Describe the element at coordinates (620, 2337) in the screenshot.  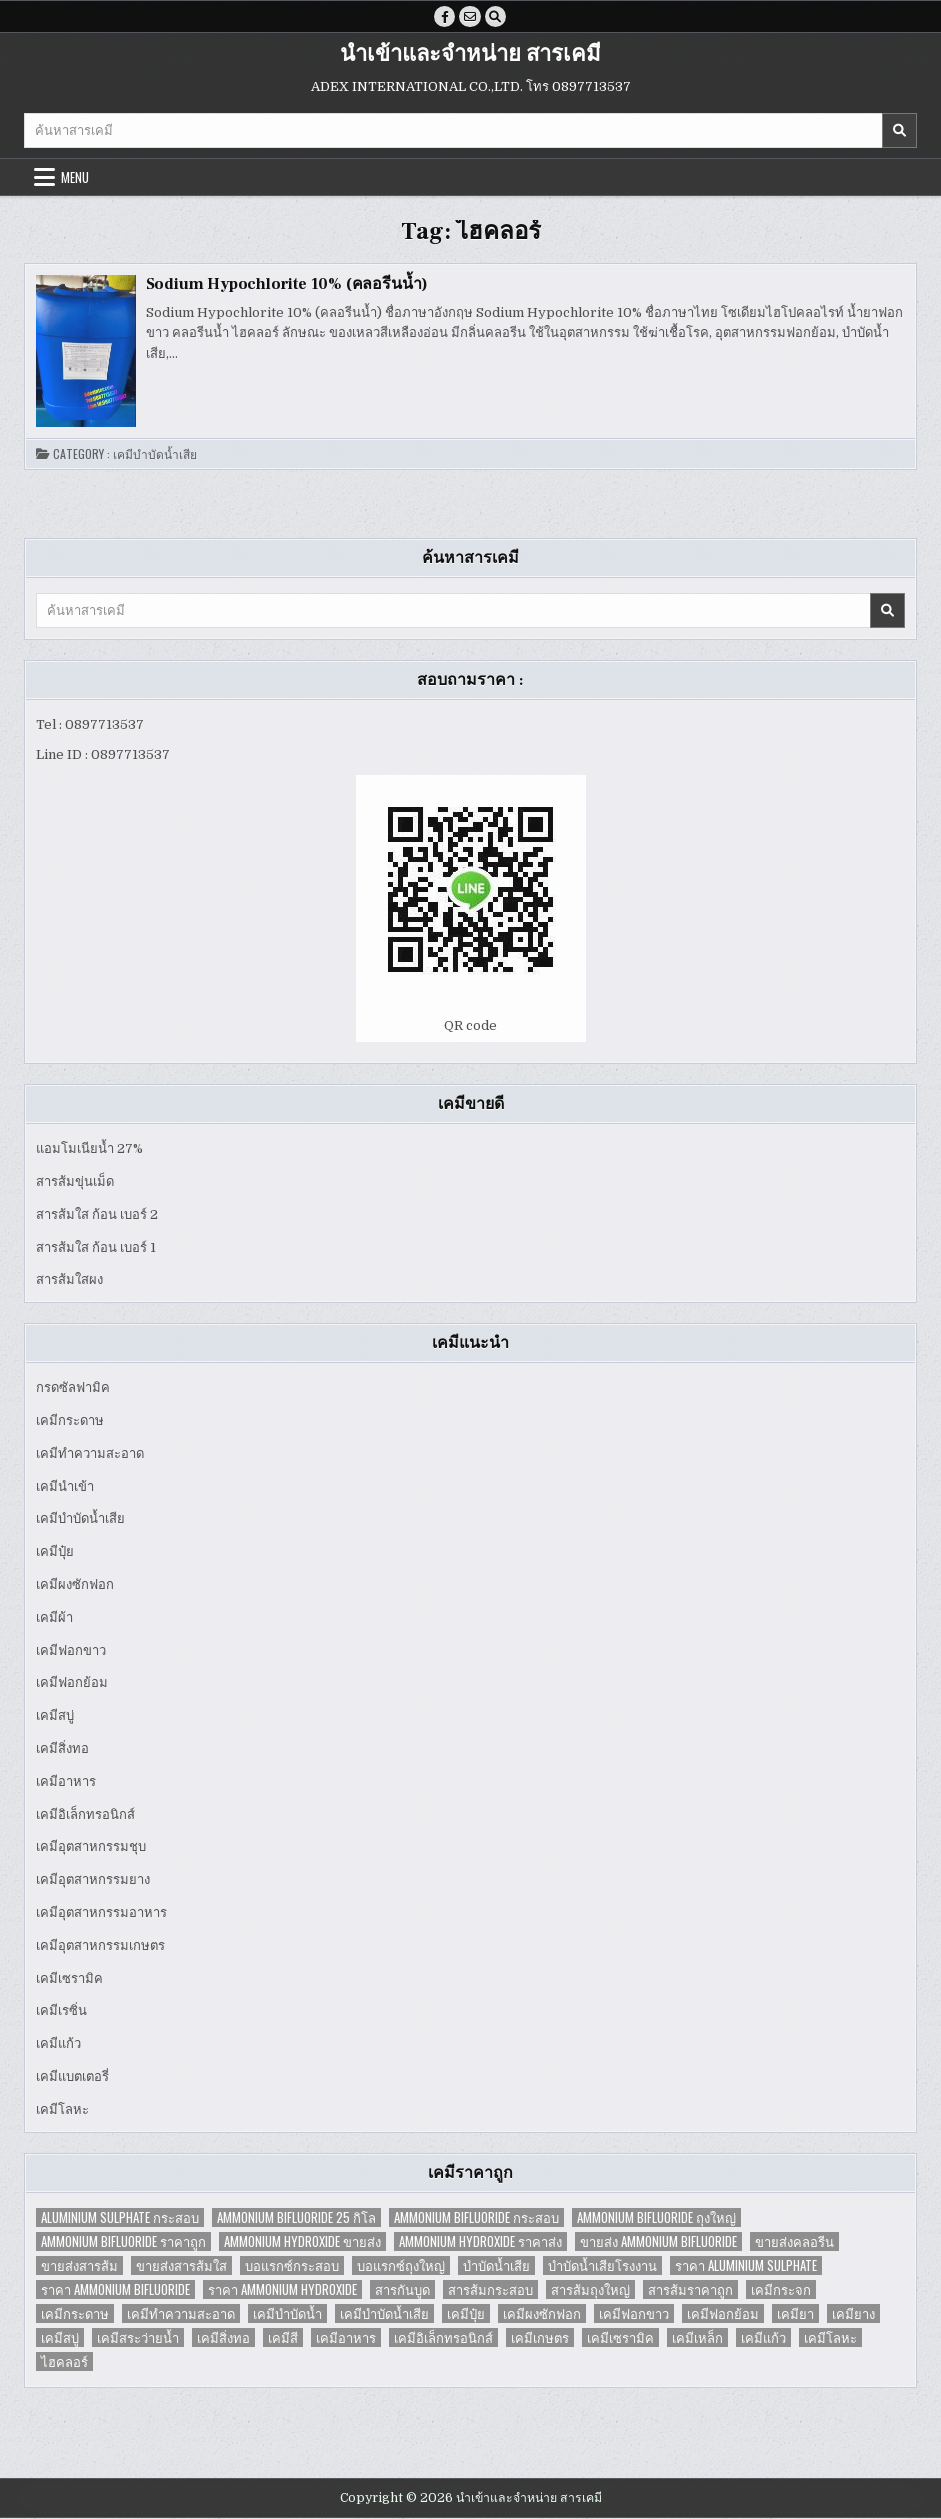
I see `เคมีเซรามิค [เคมีเซรามิค (3 items)]` at that location.